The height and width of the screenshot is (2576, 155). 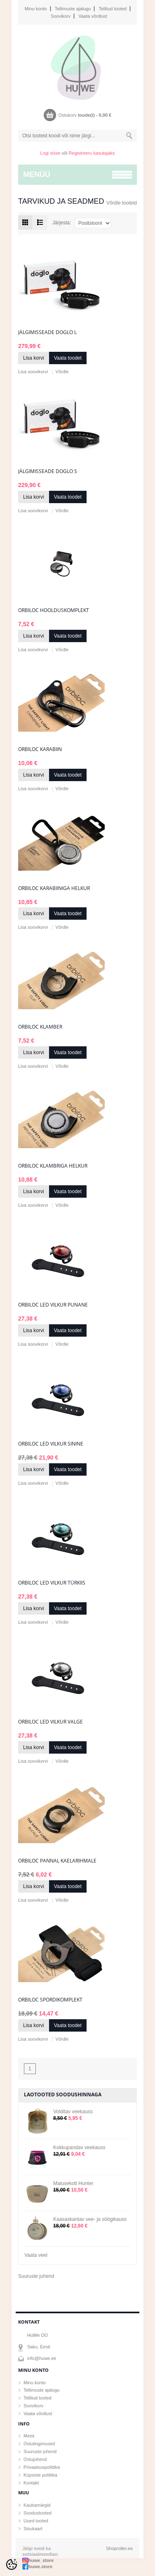 I want to click on Shoproller.ee, so click(x=119, y=2548).